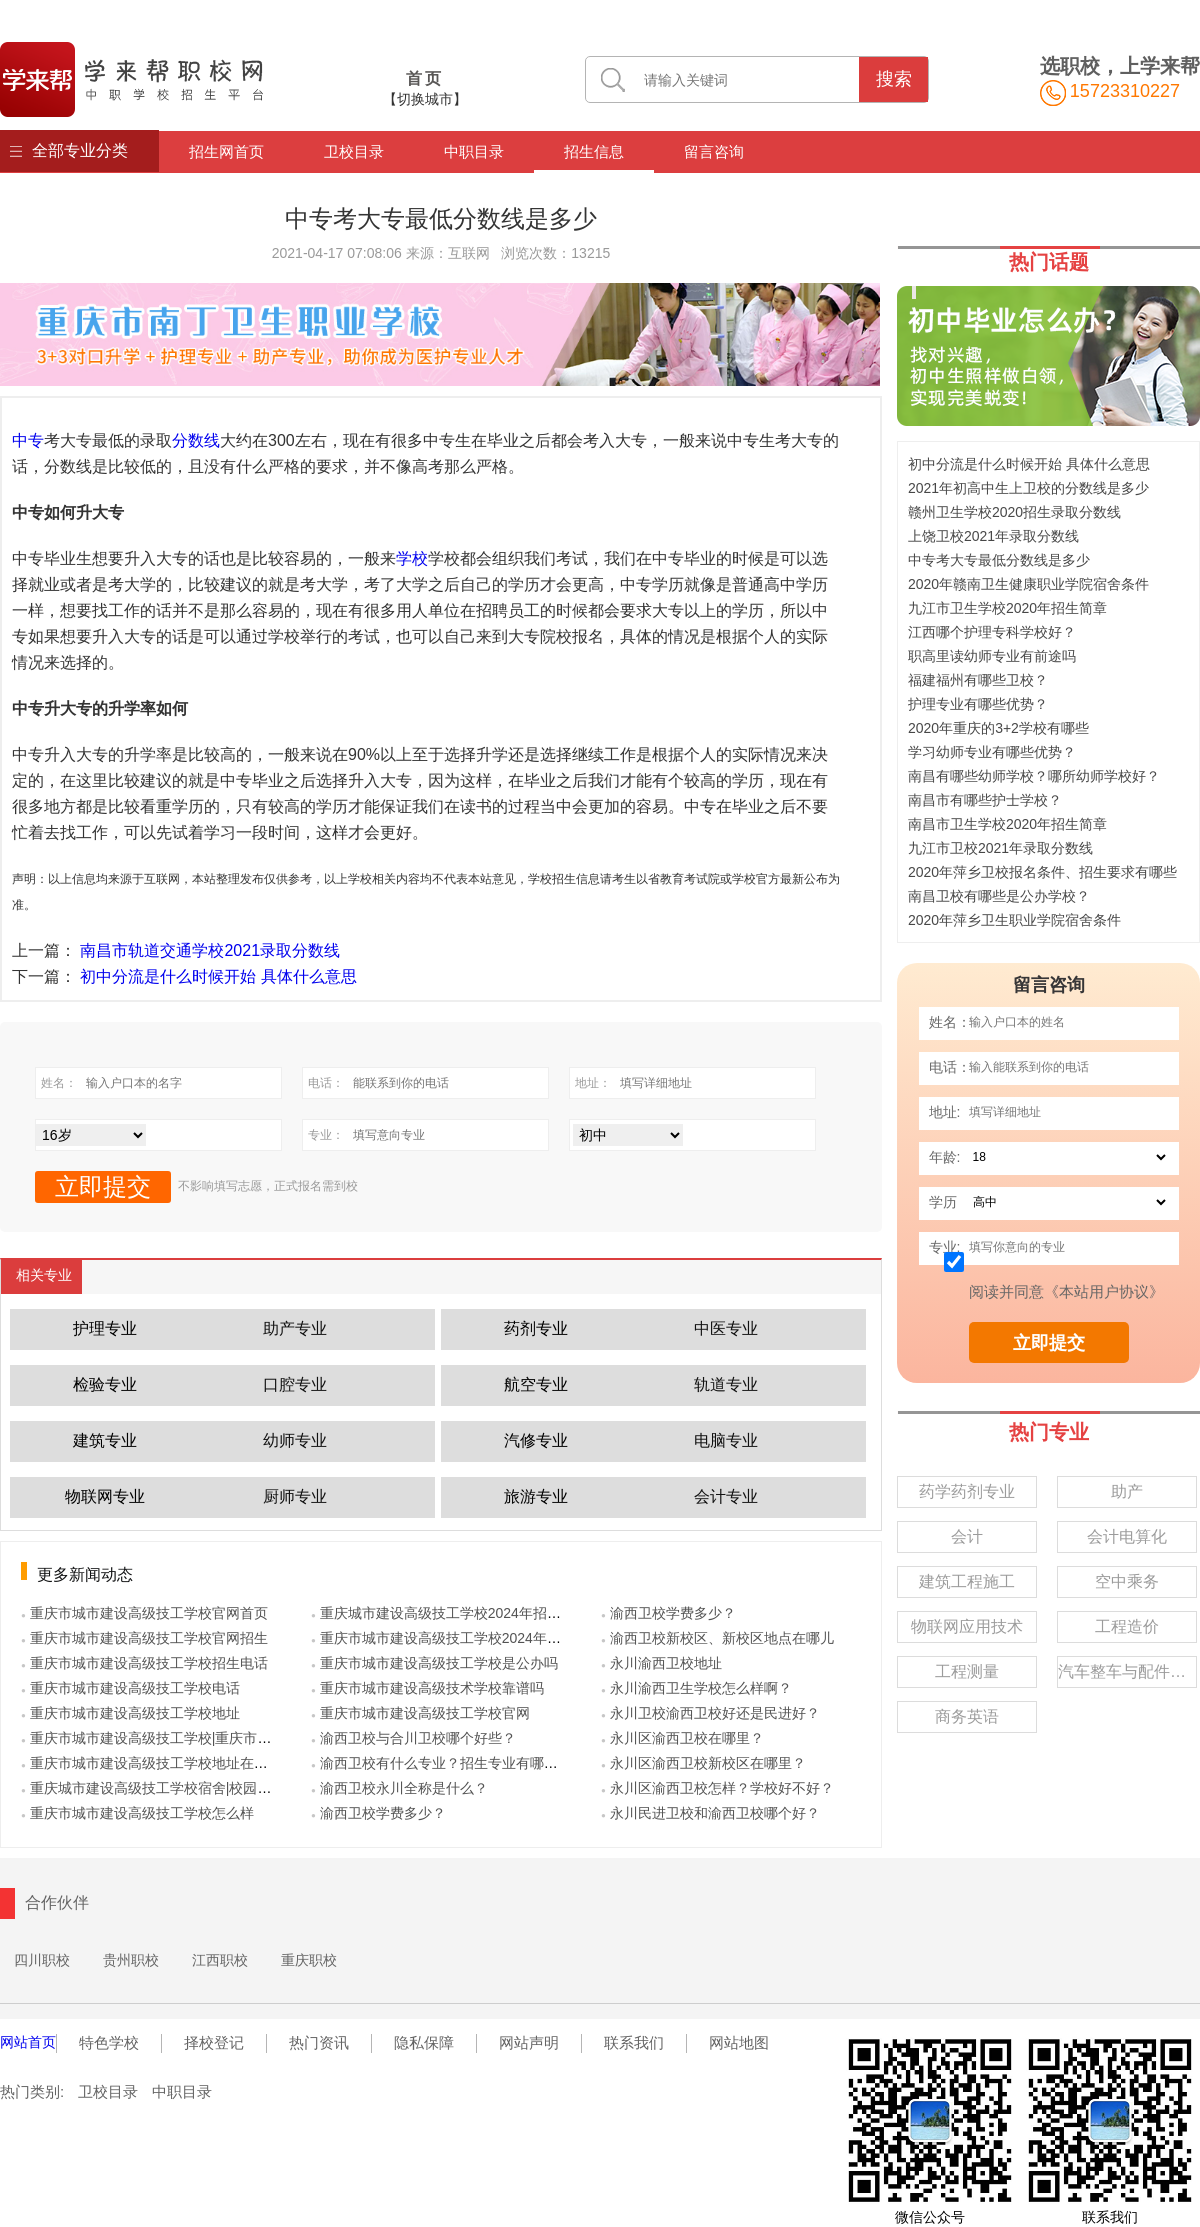 Image resolution: width=1200 pixels, height=2227 pixels. I want to click on 江西职校, so click(220, 1960).